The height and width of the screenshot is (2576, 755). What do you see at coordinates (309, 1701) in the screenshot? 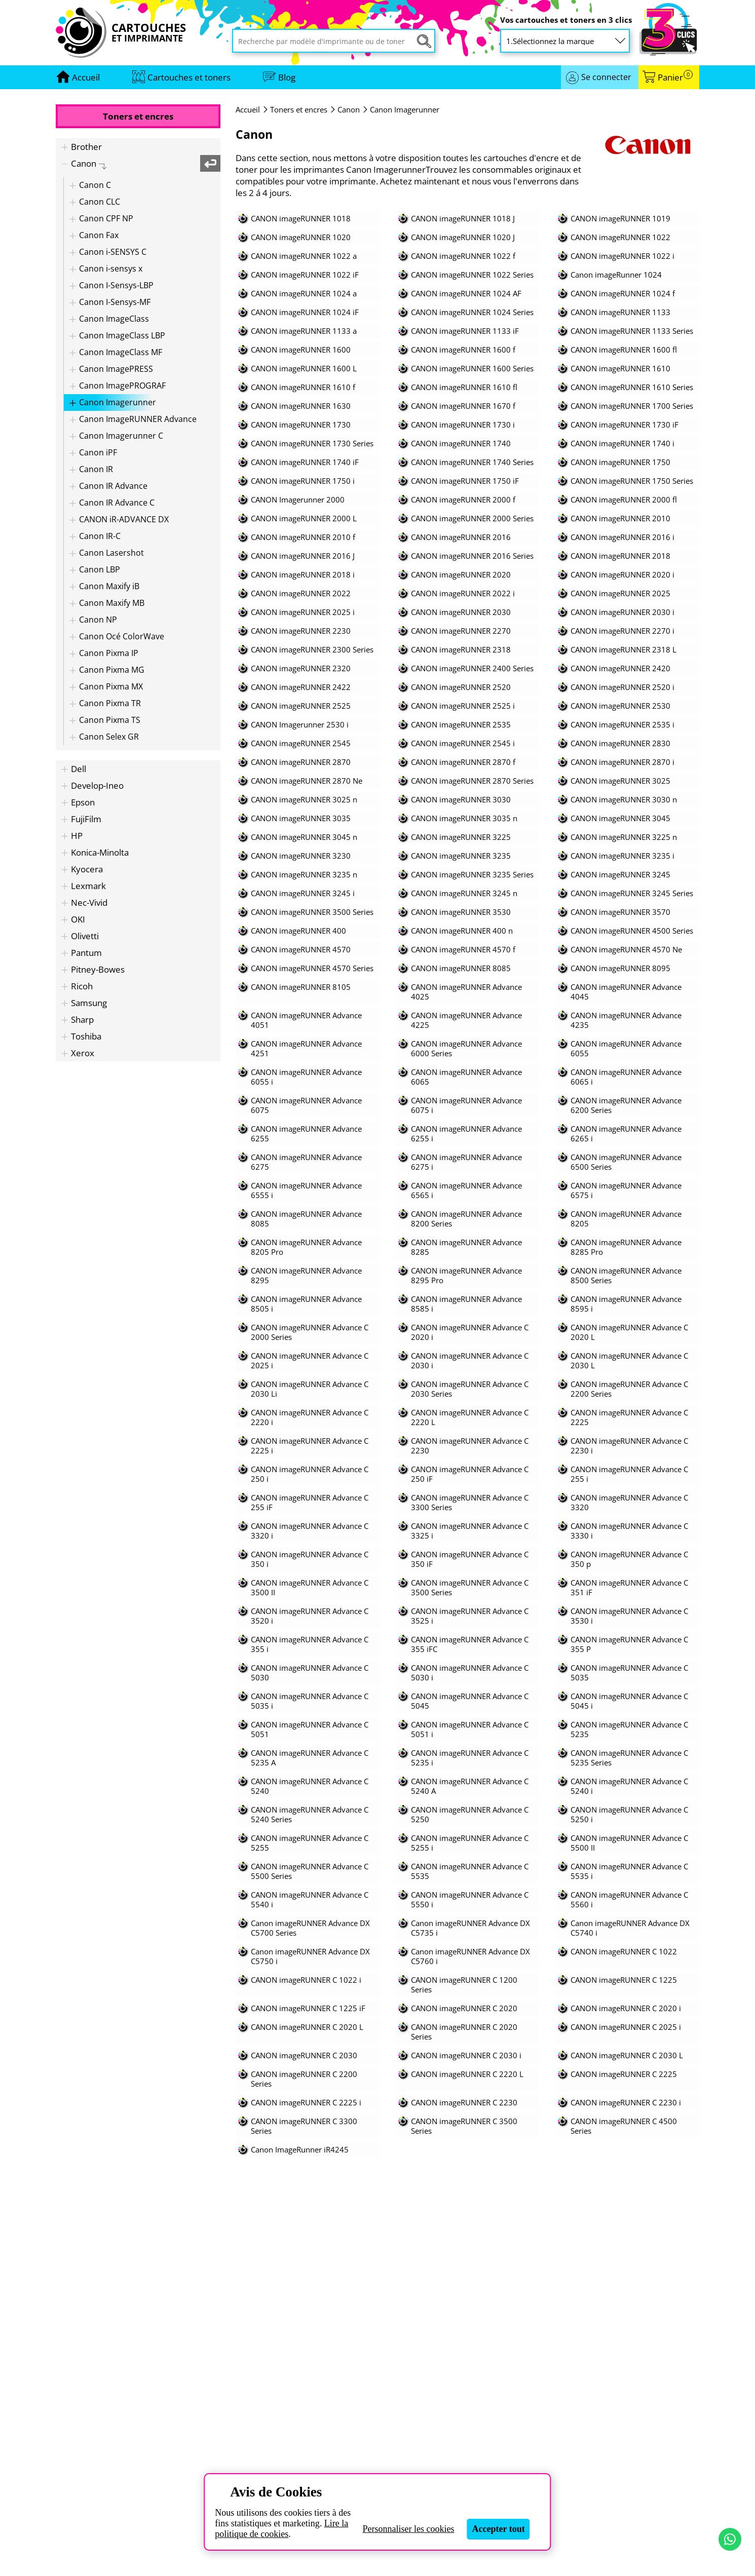
I see `CANON imageRUNNER Advance C 5035 i` at bounding box center [309, 1701].